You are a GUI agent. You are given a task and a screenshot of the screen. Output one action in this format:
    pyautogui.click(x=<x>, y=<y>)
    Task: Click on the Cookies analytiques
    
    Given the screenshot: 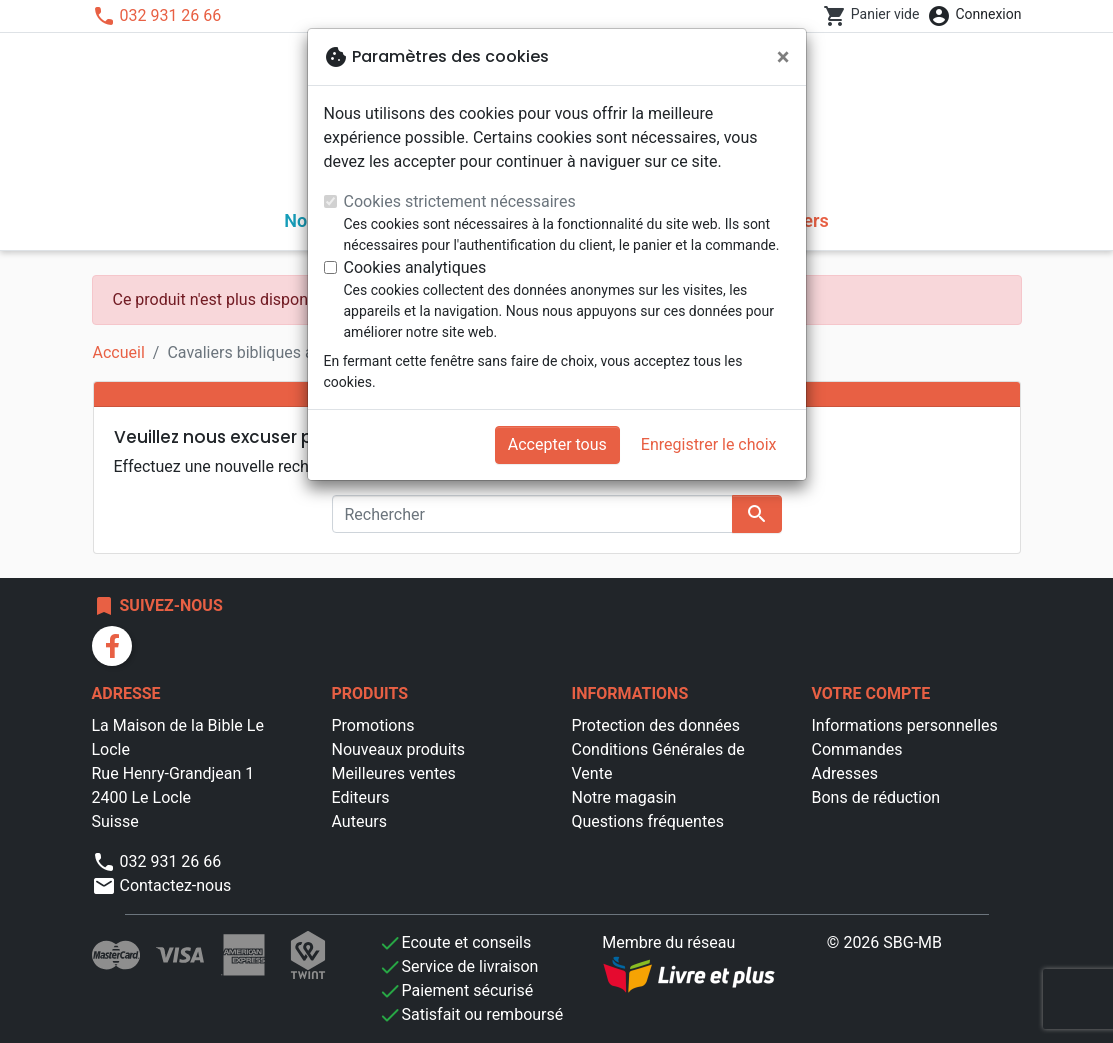 What is the action you would take?
    pyautogui.click(x=415, y=267)
    